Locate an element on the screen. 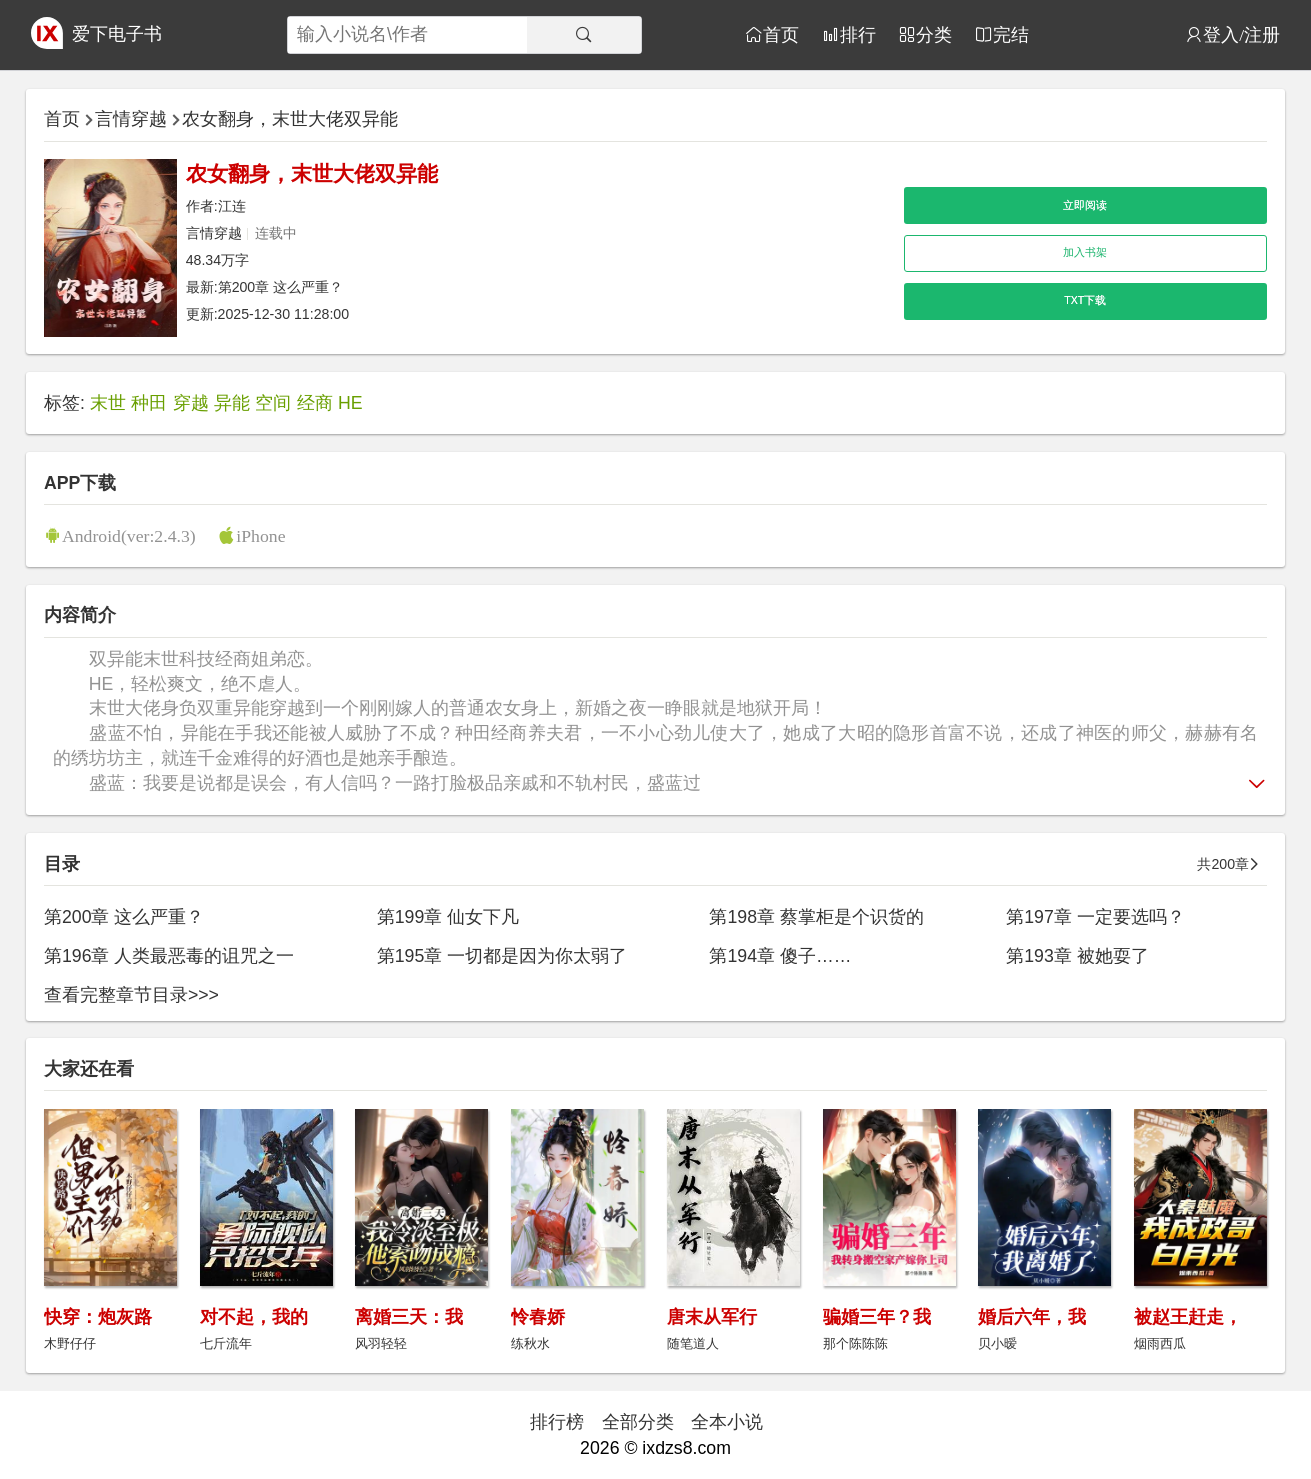 The height and width of the screenshot is (1479, 1311). 农女翻身，末世大佬双异能 is located at coordinates (290, 119).